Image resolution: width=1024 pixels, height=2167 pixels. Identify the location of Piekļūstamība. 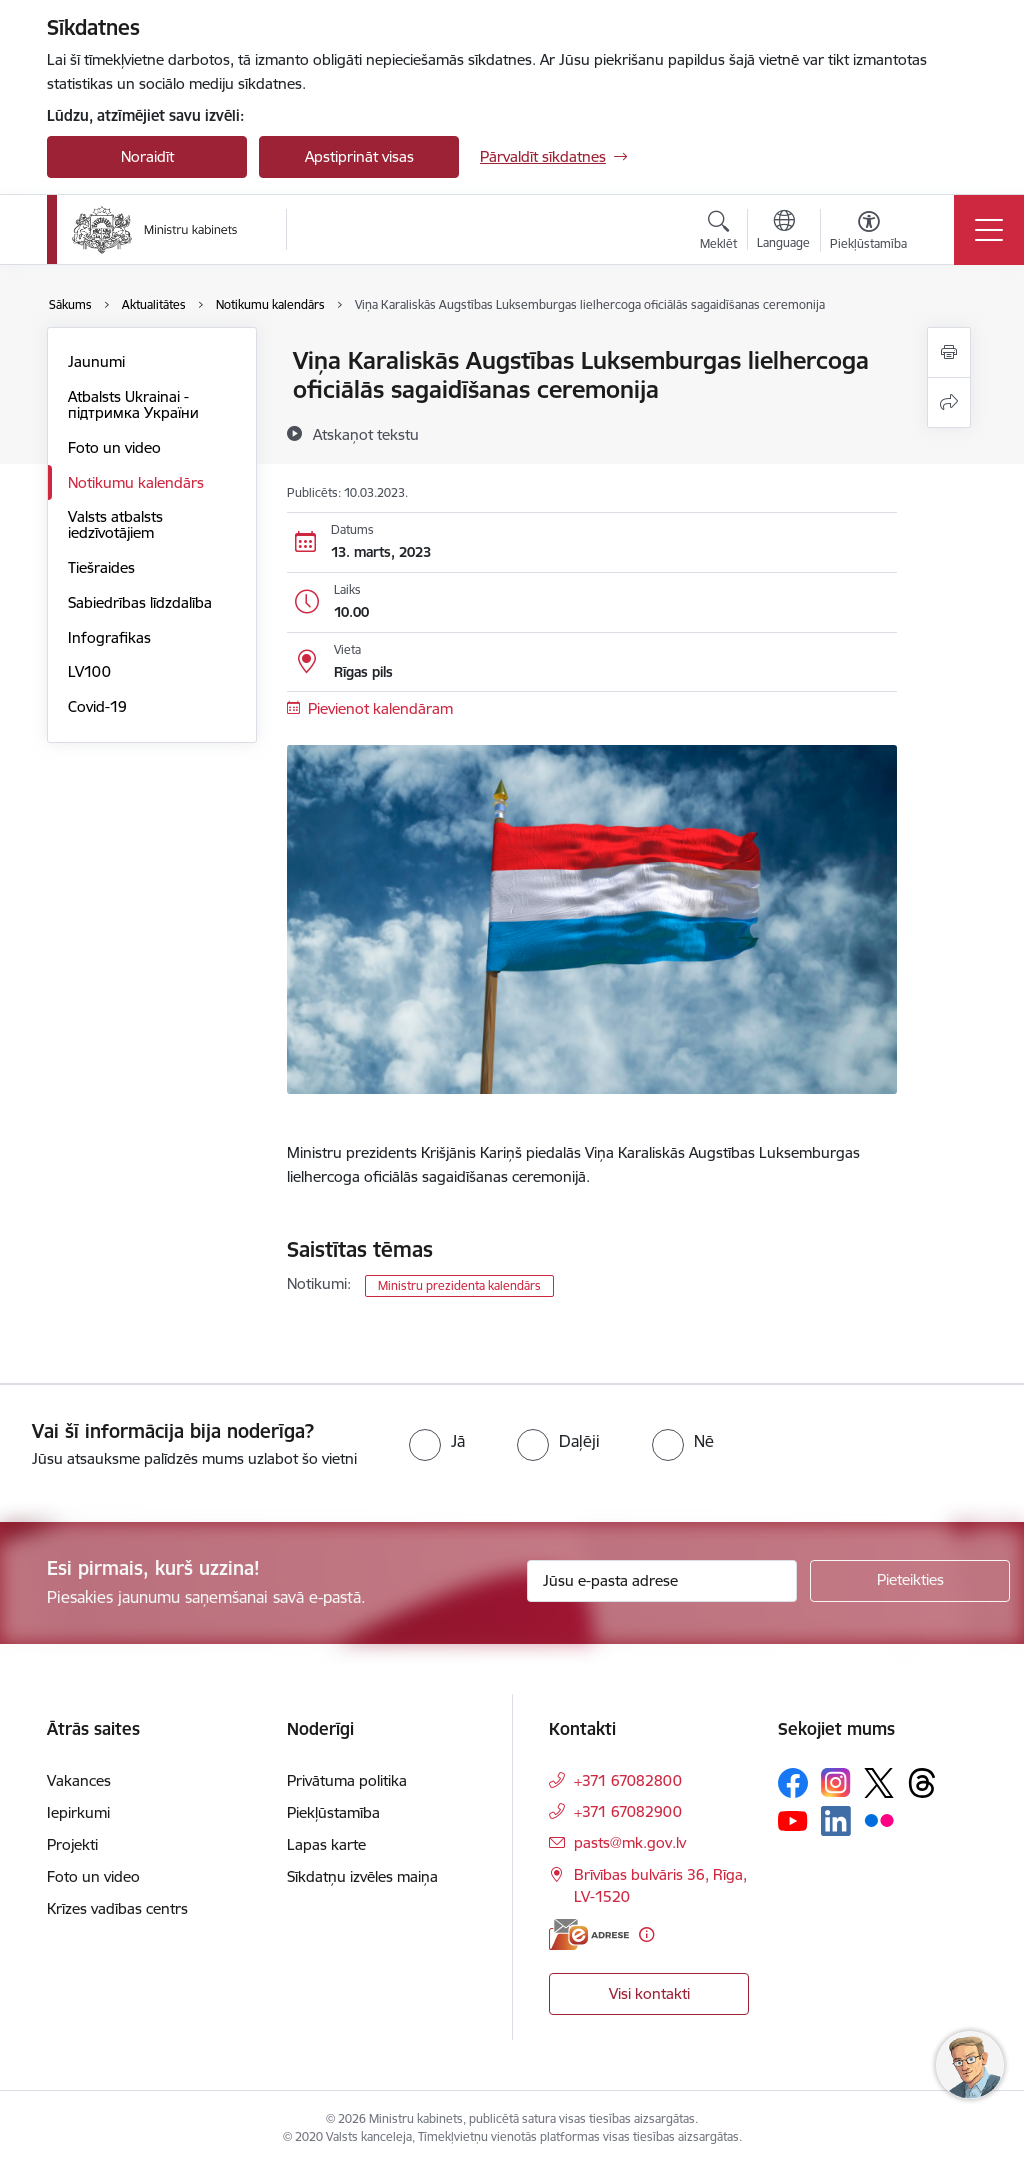
(333, 1812).